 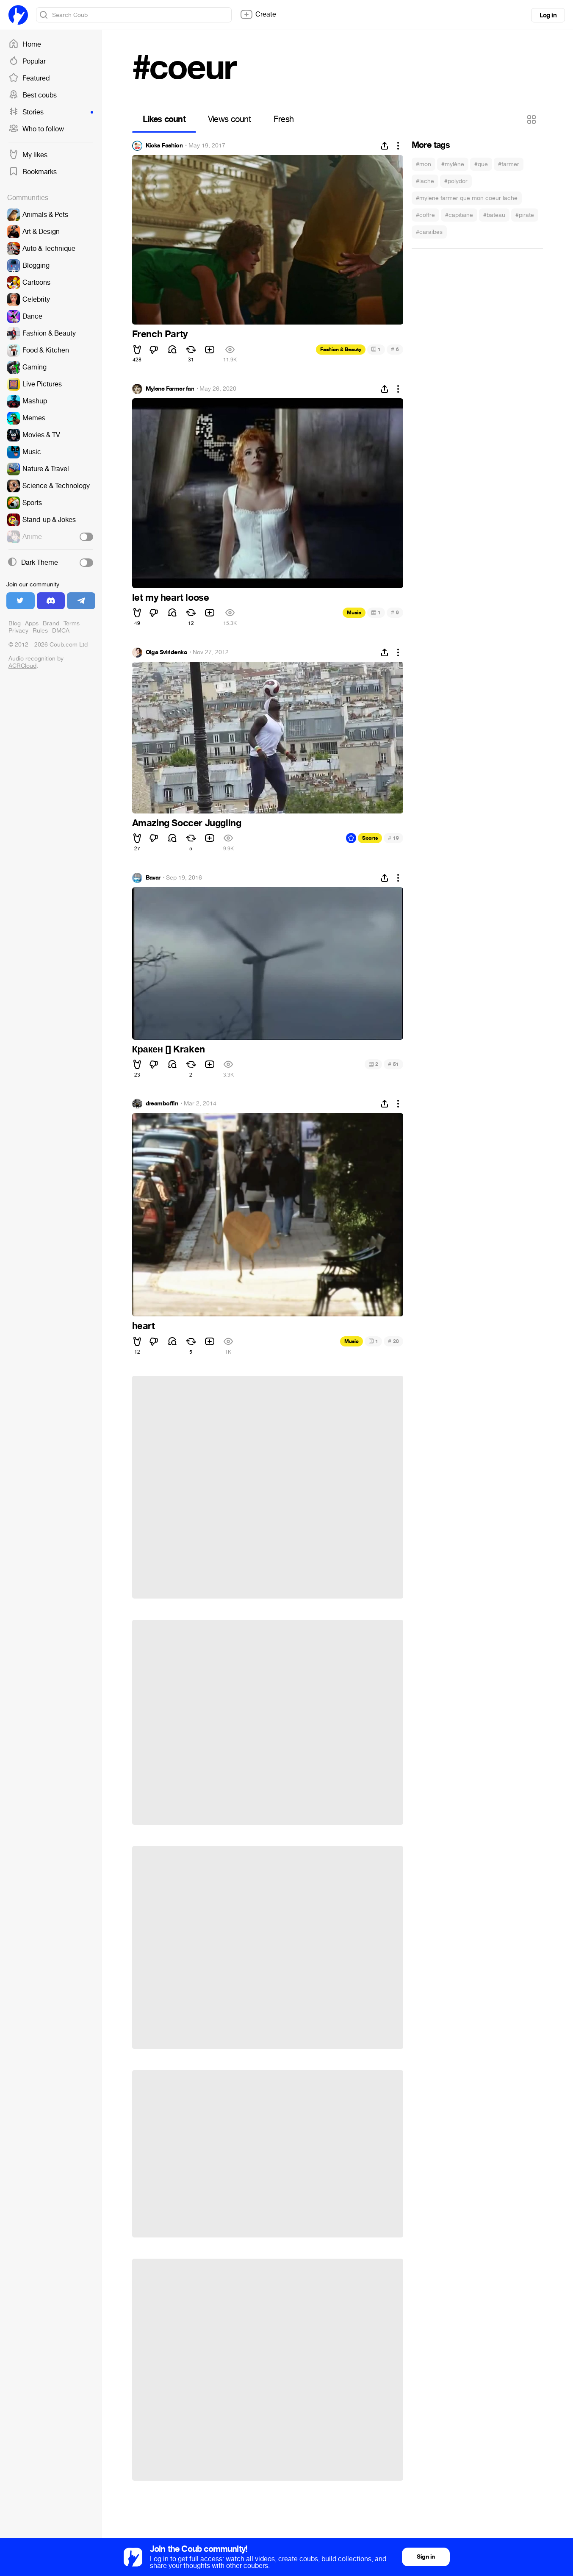 I want to click on 51, so click(x=393, y=1064).